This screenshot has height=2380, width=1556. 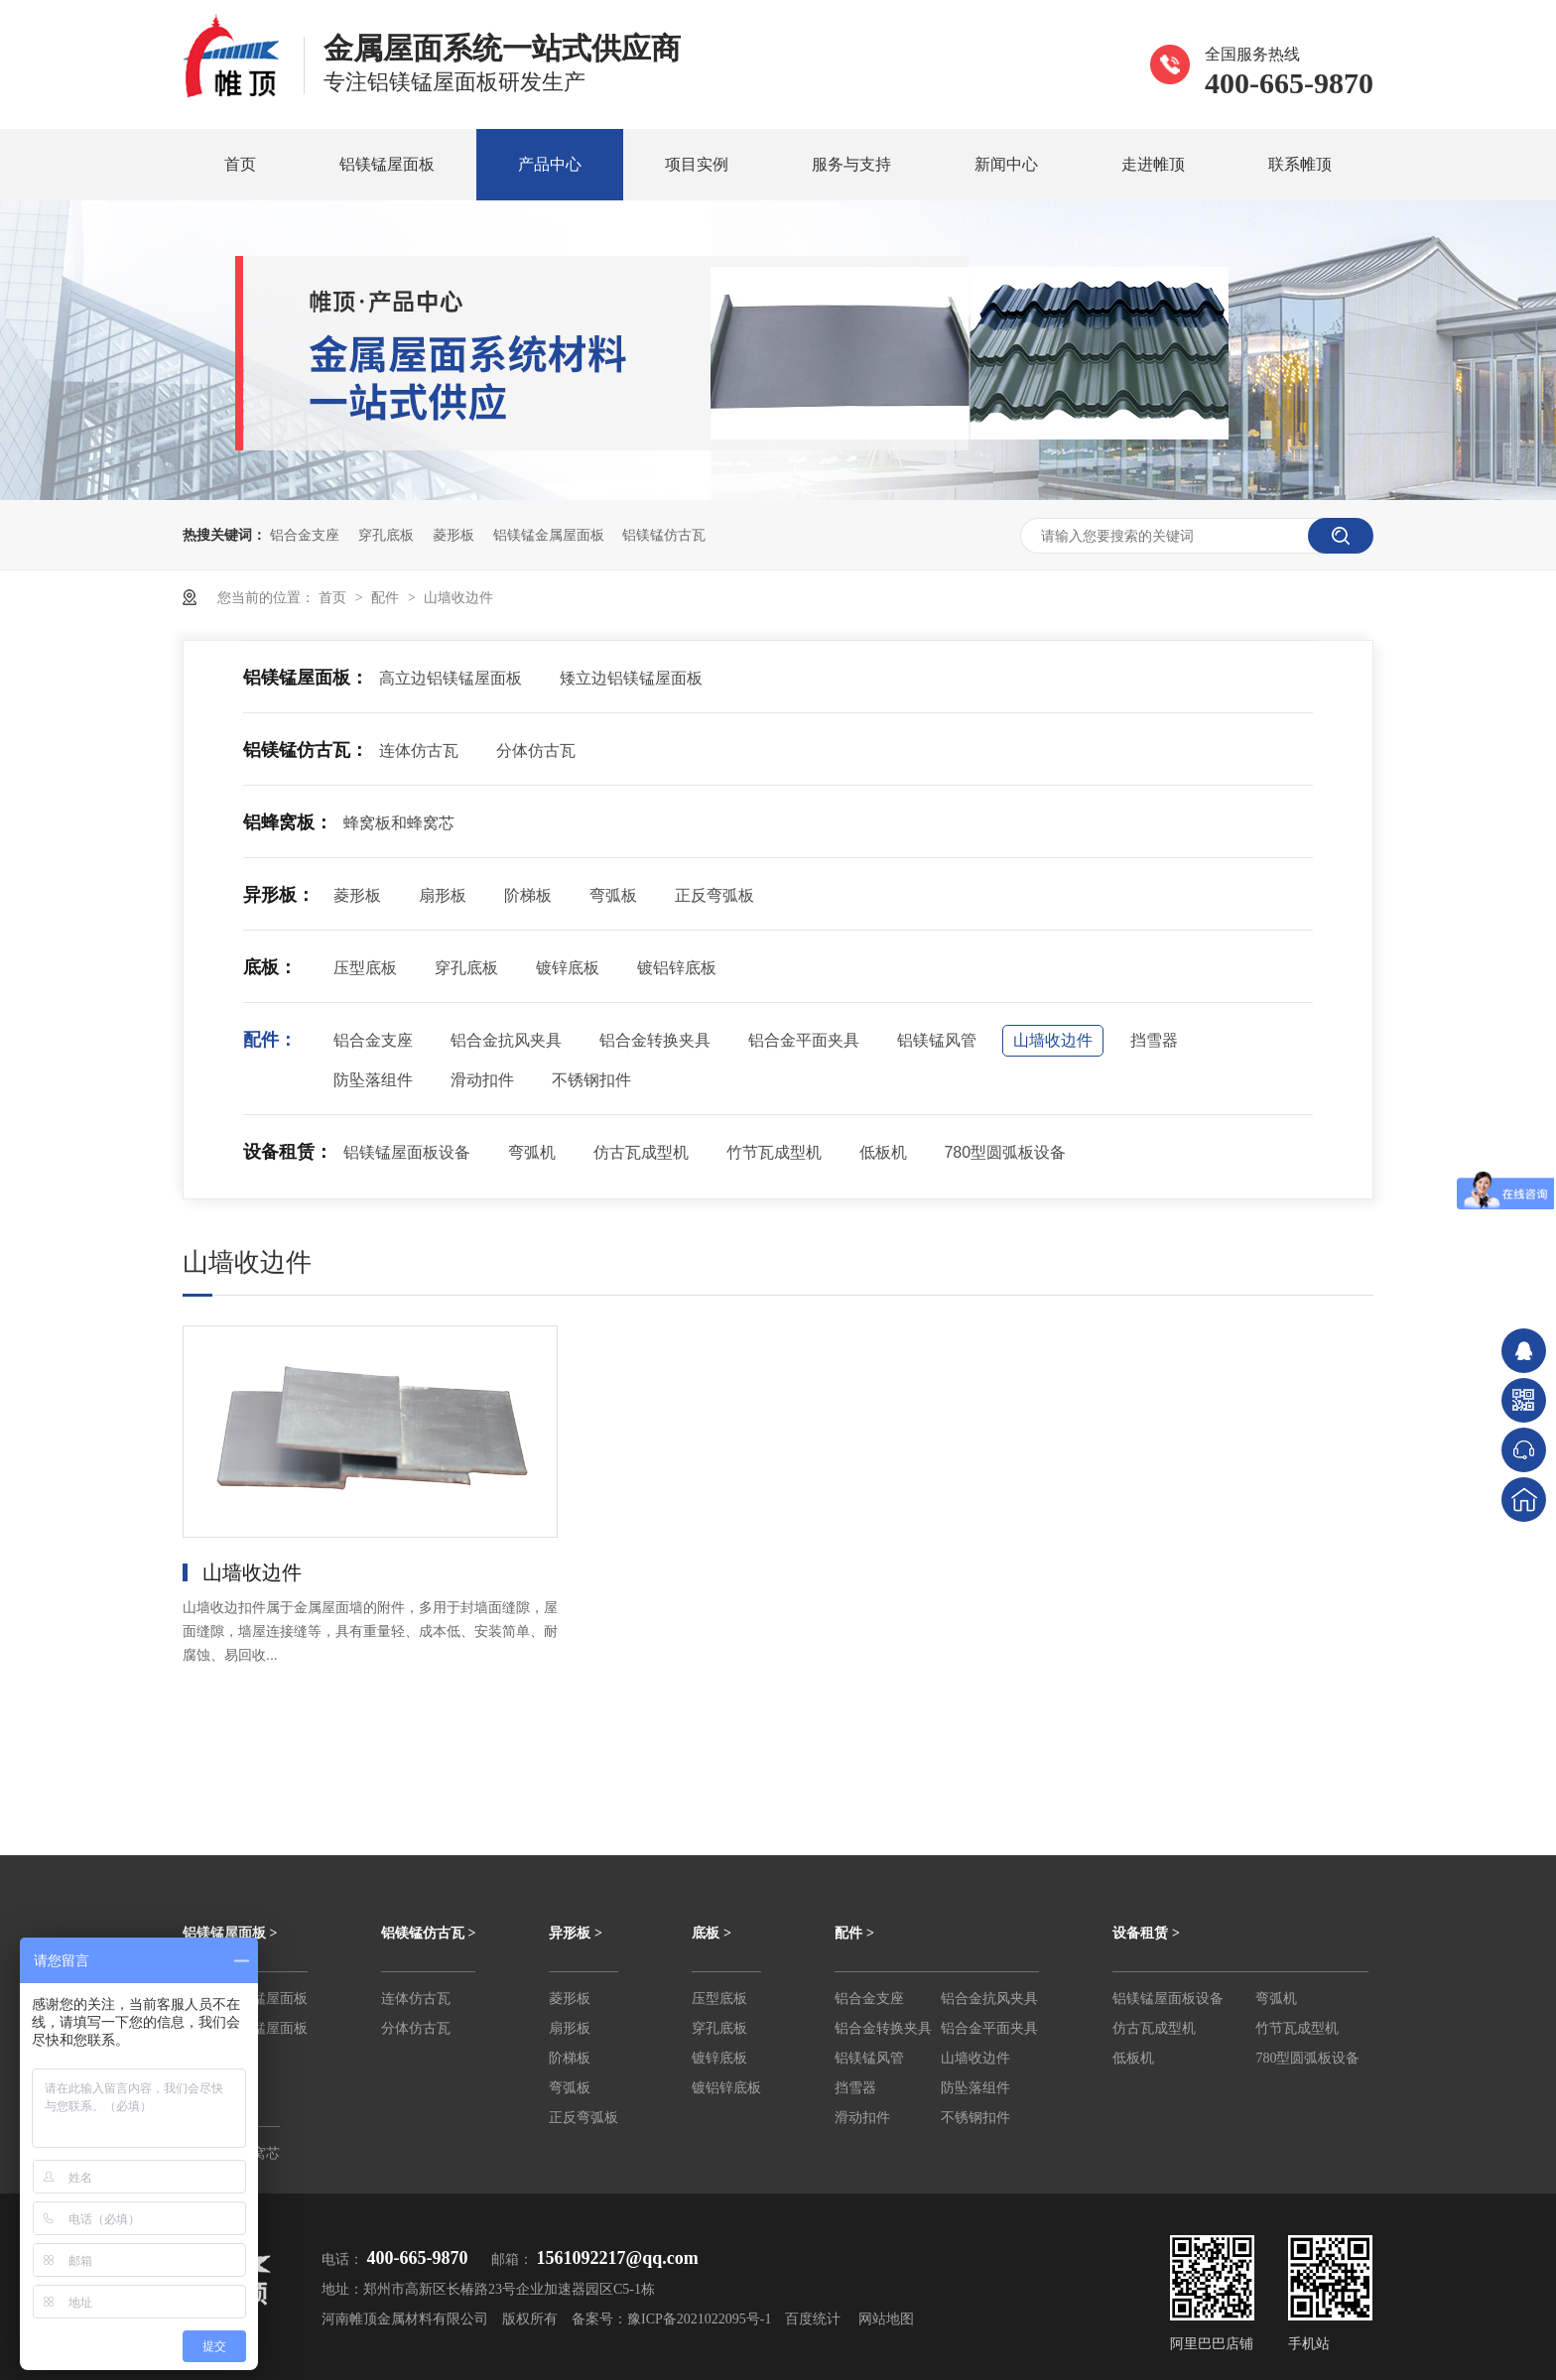 I want to click on 项目实例, so click(x=696, y=164).